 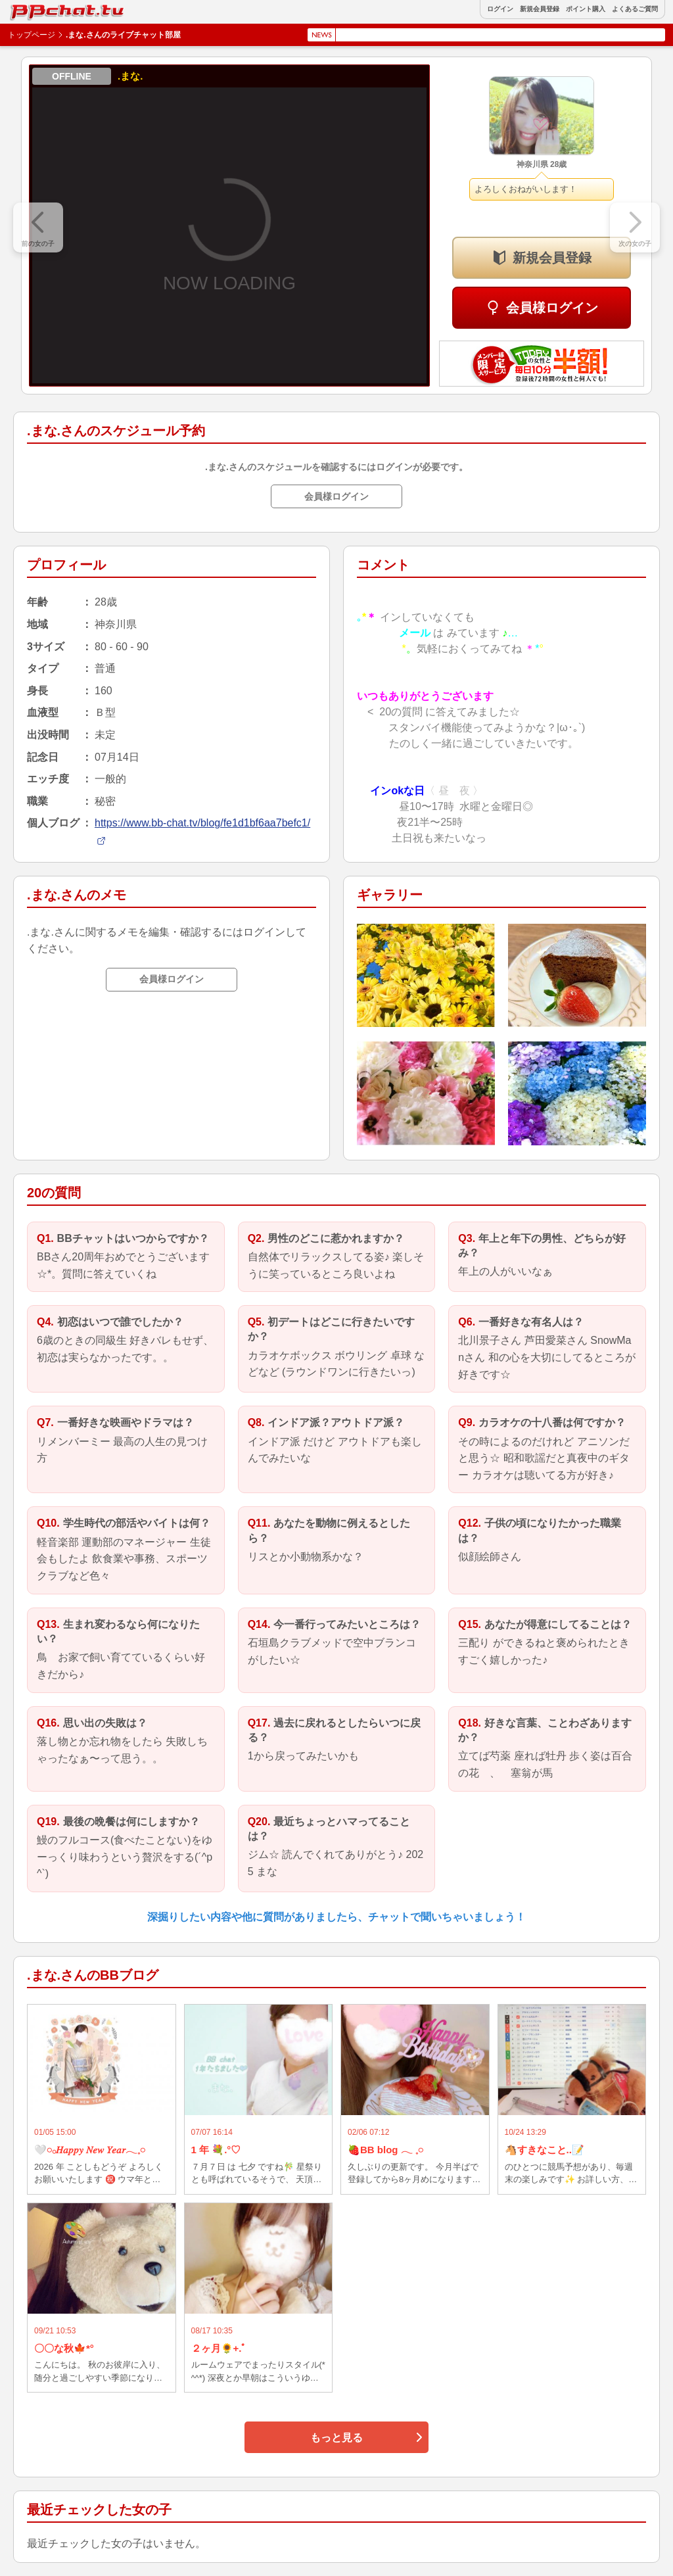 What do you see at coordinates (39, 9) in the screenshot?
I see `BBchatTV` at bounding box center [39, 9].